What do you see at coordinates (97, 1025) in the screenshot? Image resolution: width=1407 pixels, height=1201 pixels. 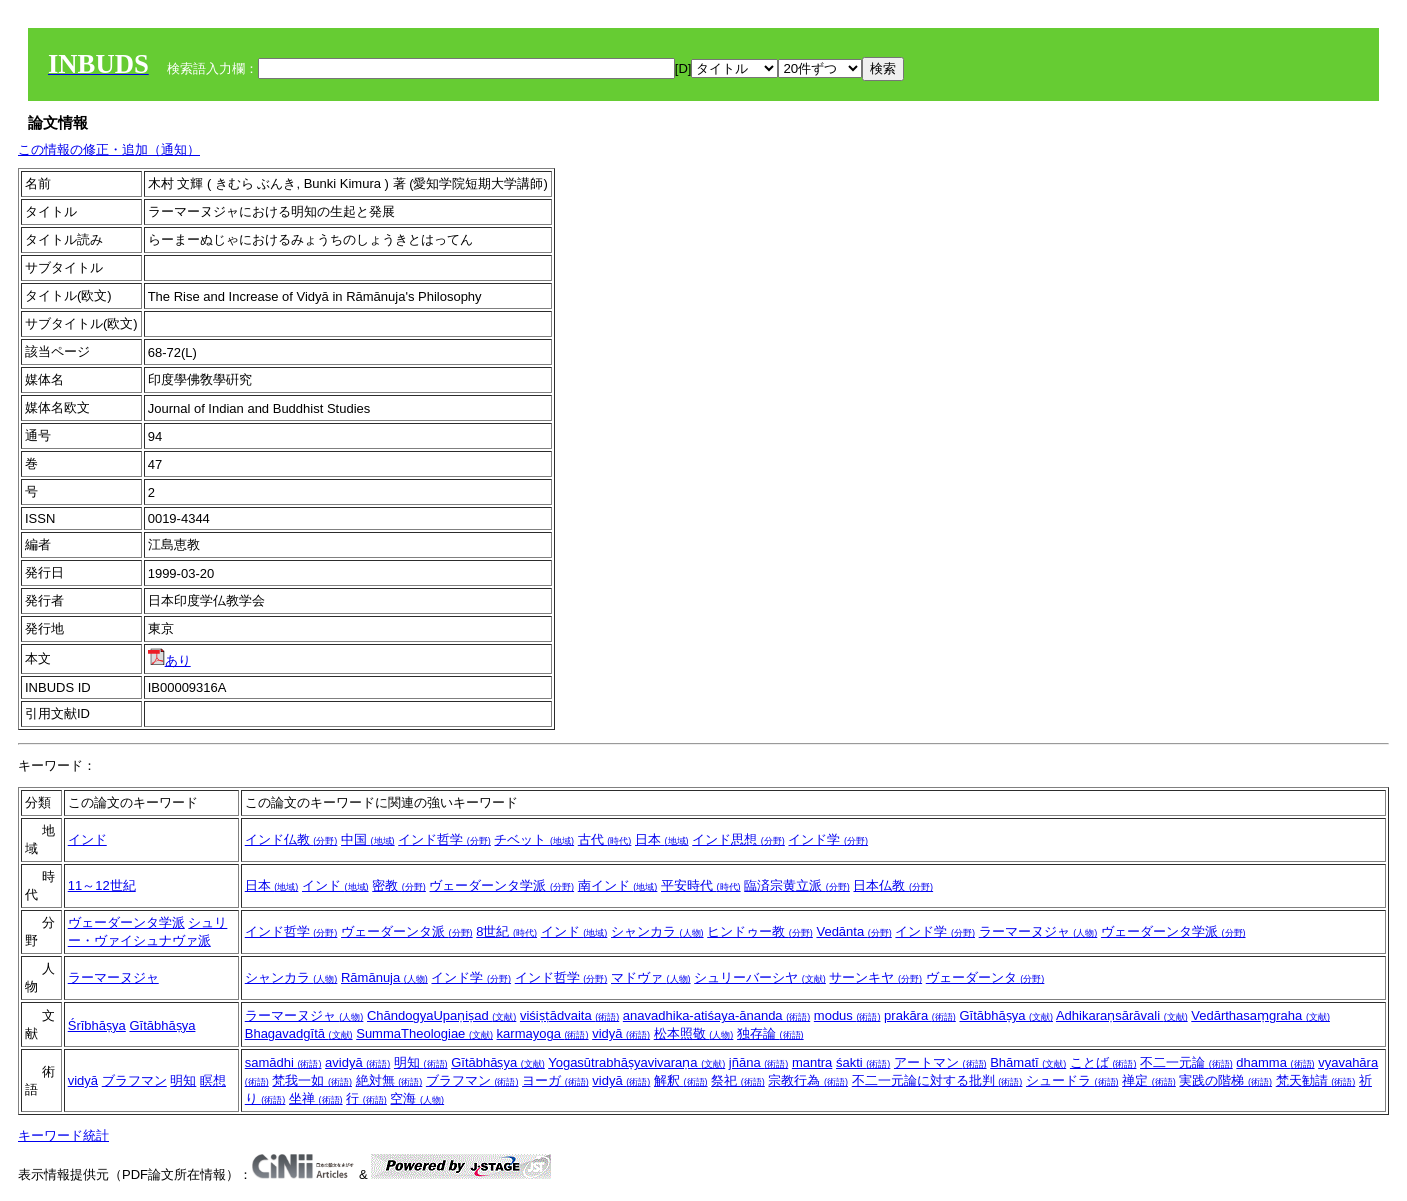 I see `Śrībhāṣya` at bounding box center [97, 1025].